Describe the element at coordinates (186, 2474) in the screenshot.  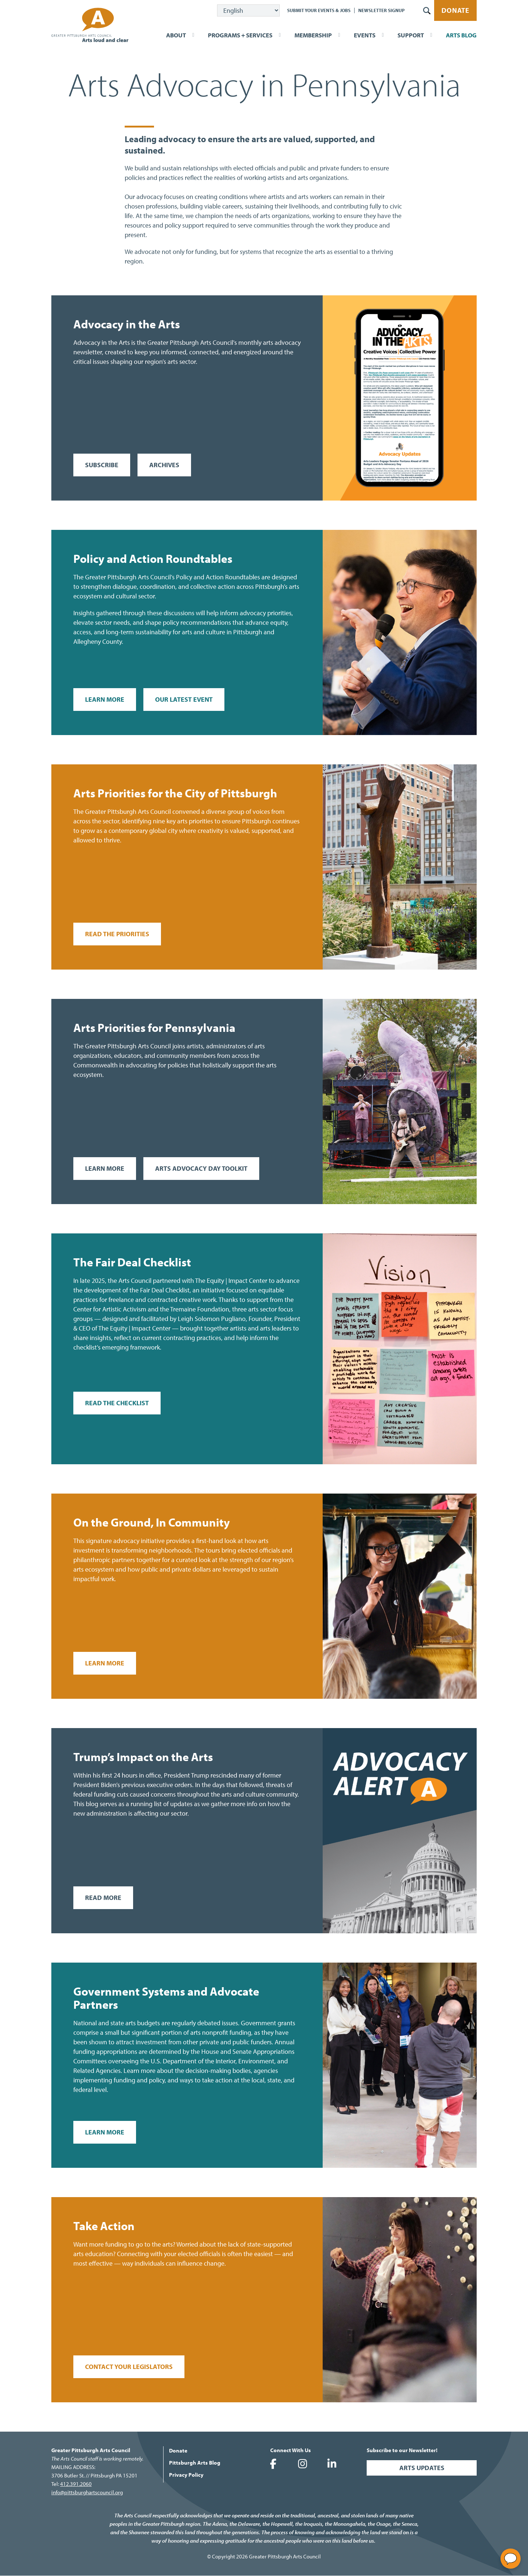
I see `Privacy Policy` at that location.